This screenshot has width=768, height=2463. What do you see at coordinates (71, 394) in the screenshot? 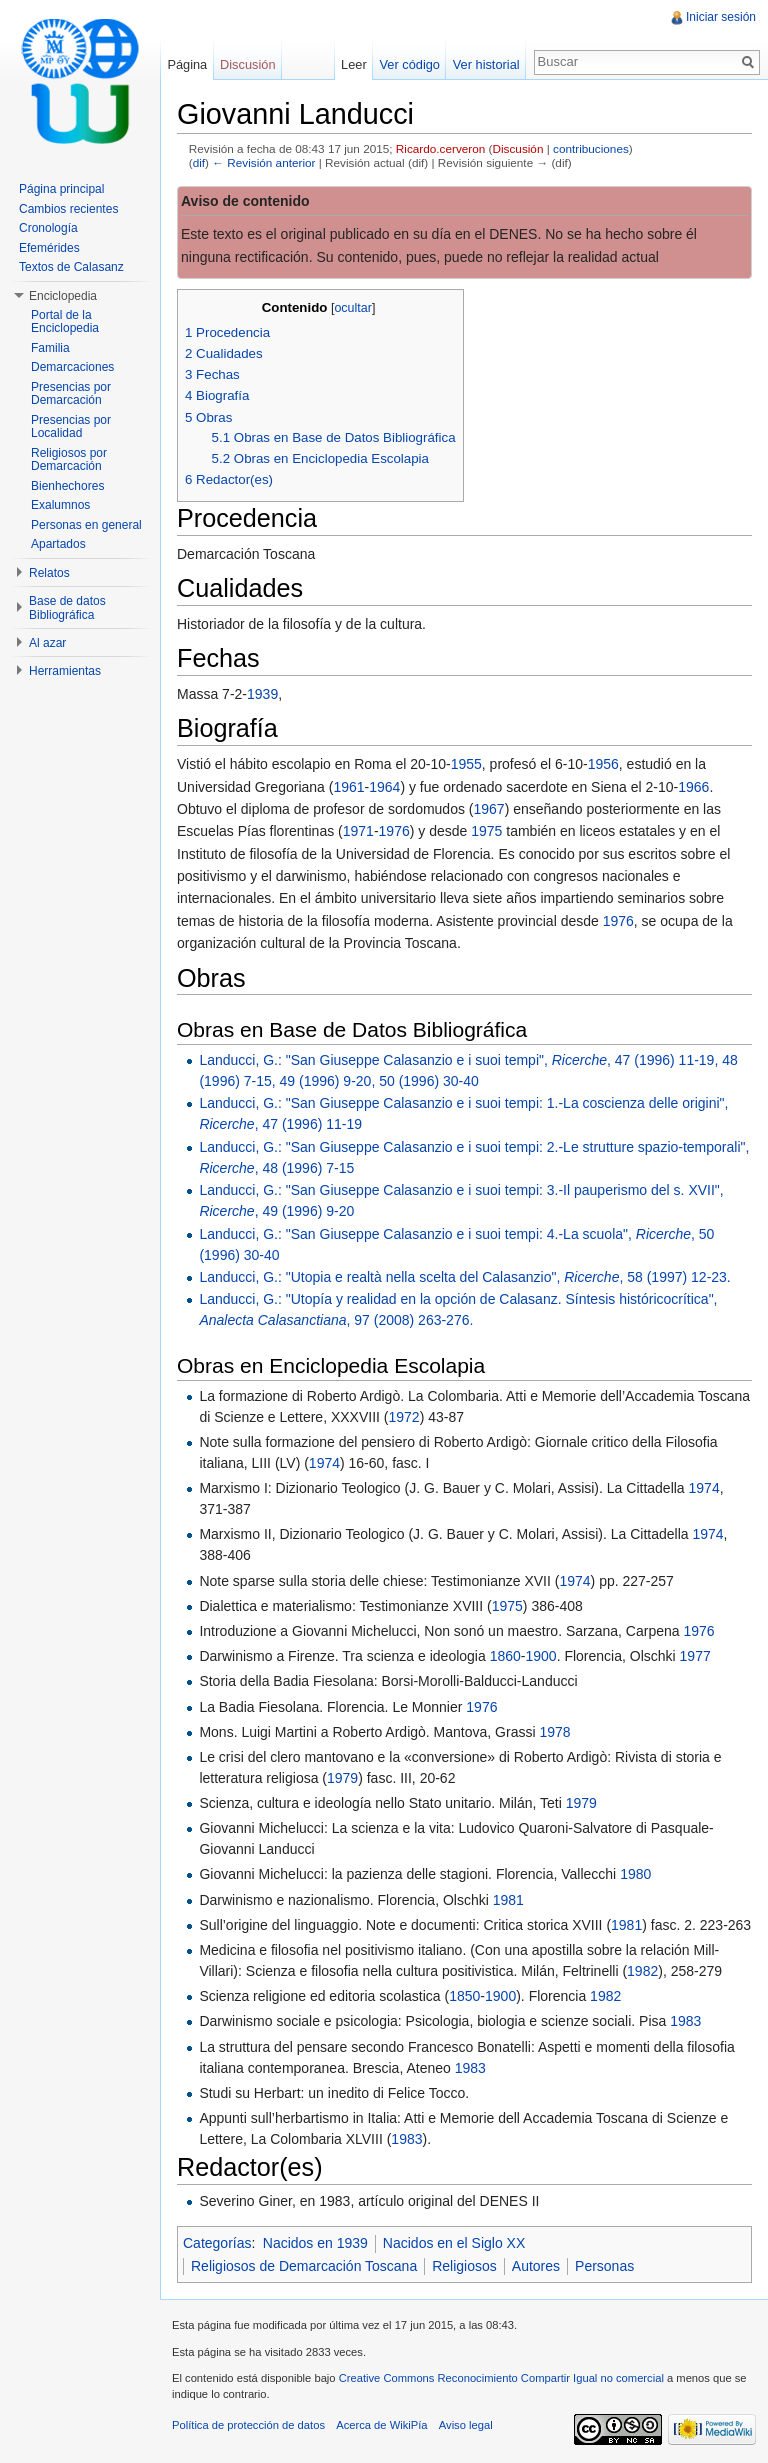
I see `Presencias por Demarcación` at bounding box center [71, 394].